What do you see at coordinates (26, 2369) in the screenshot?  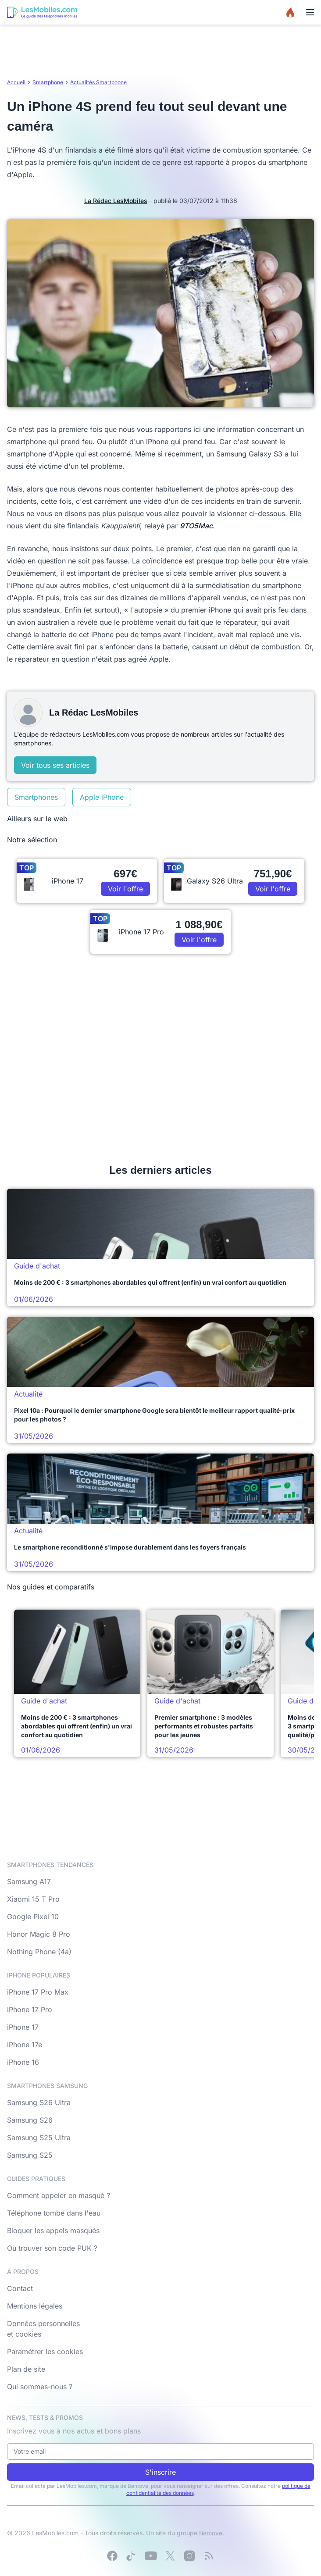 I see `Plan de site` at bounding box center [26, 2369].